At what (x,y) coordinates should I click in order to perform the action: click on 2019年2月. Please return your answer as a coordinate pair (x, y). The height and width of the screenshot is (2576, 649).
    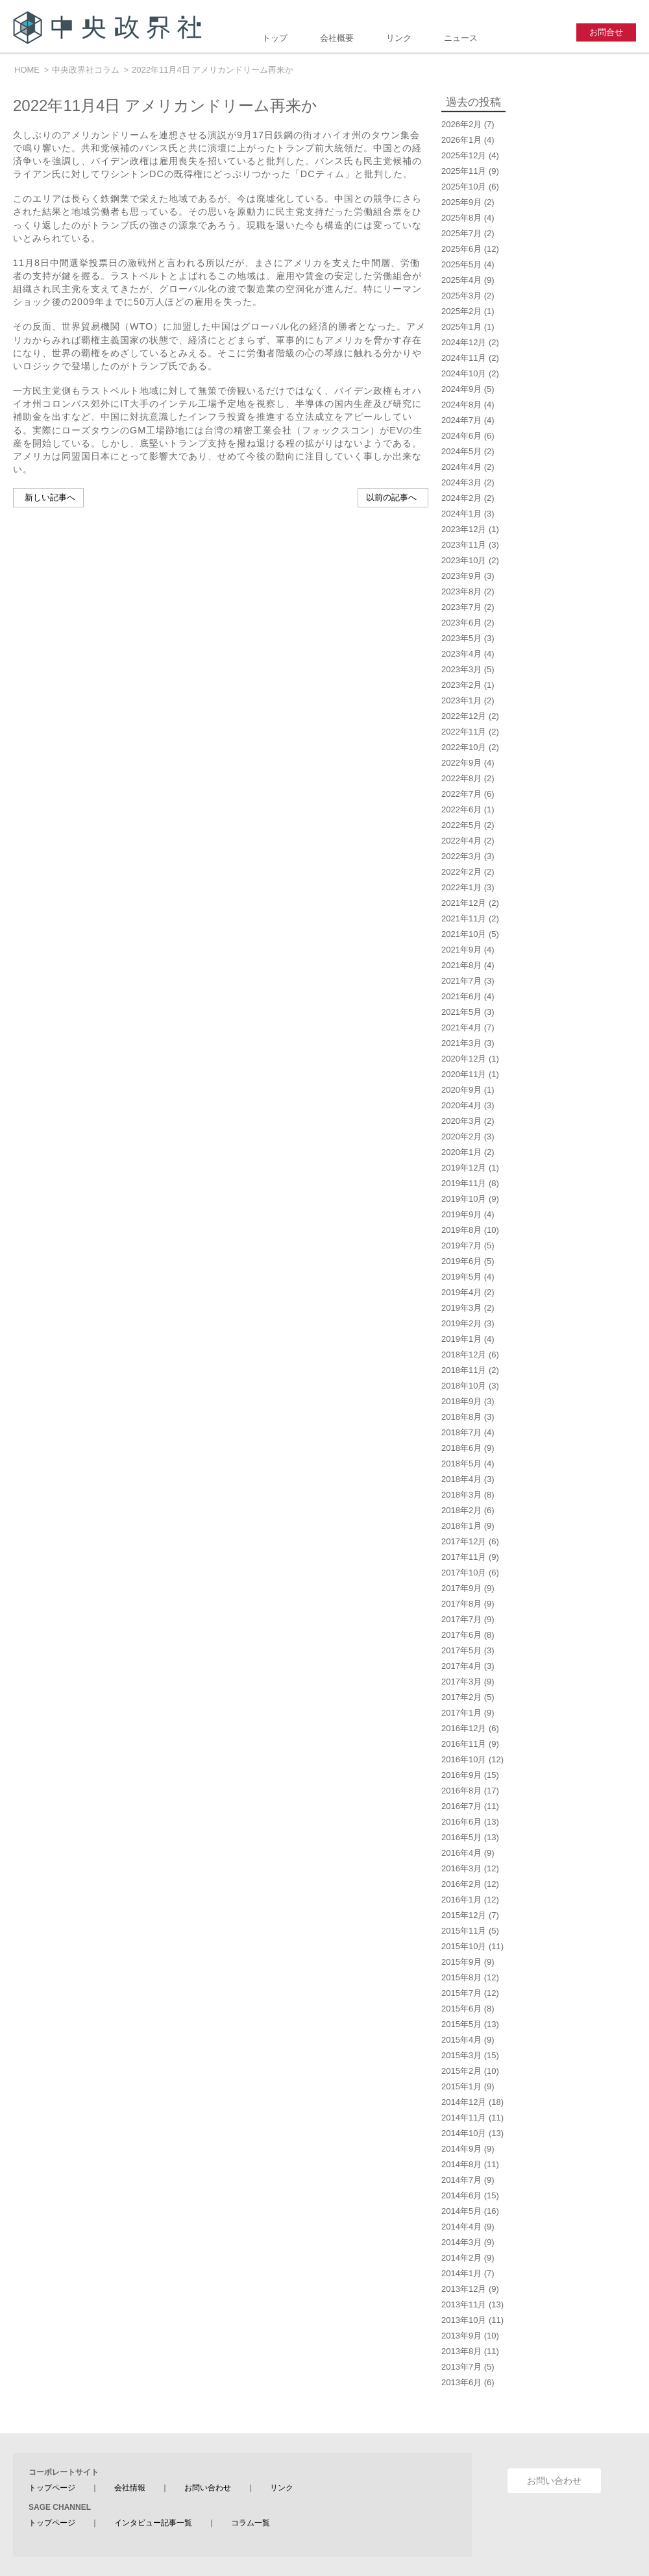
    Looking at the image, I should click on (461, 1323).